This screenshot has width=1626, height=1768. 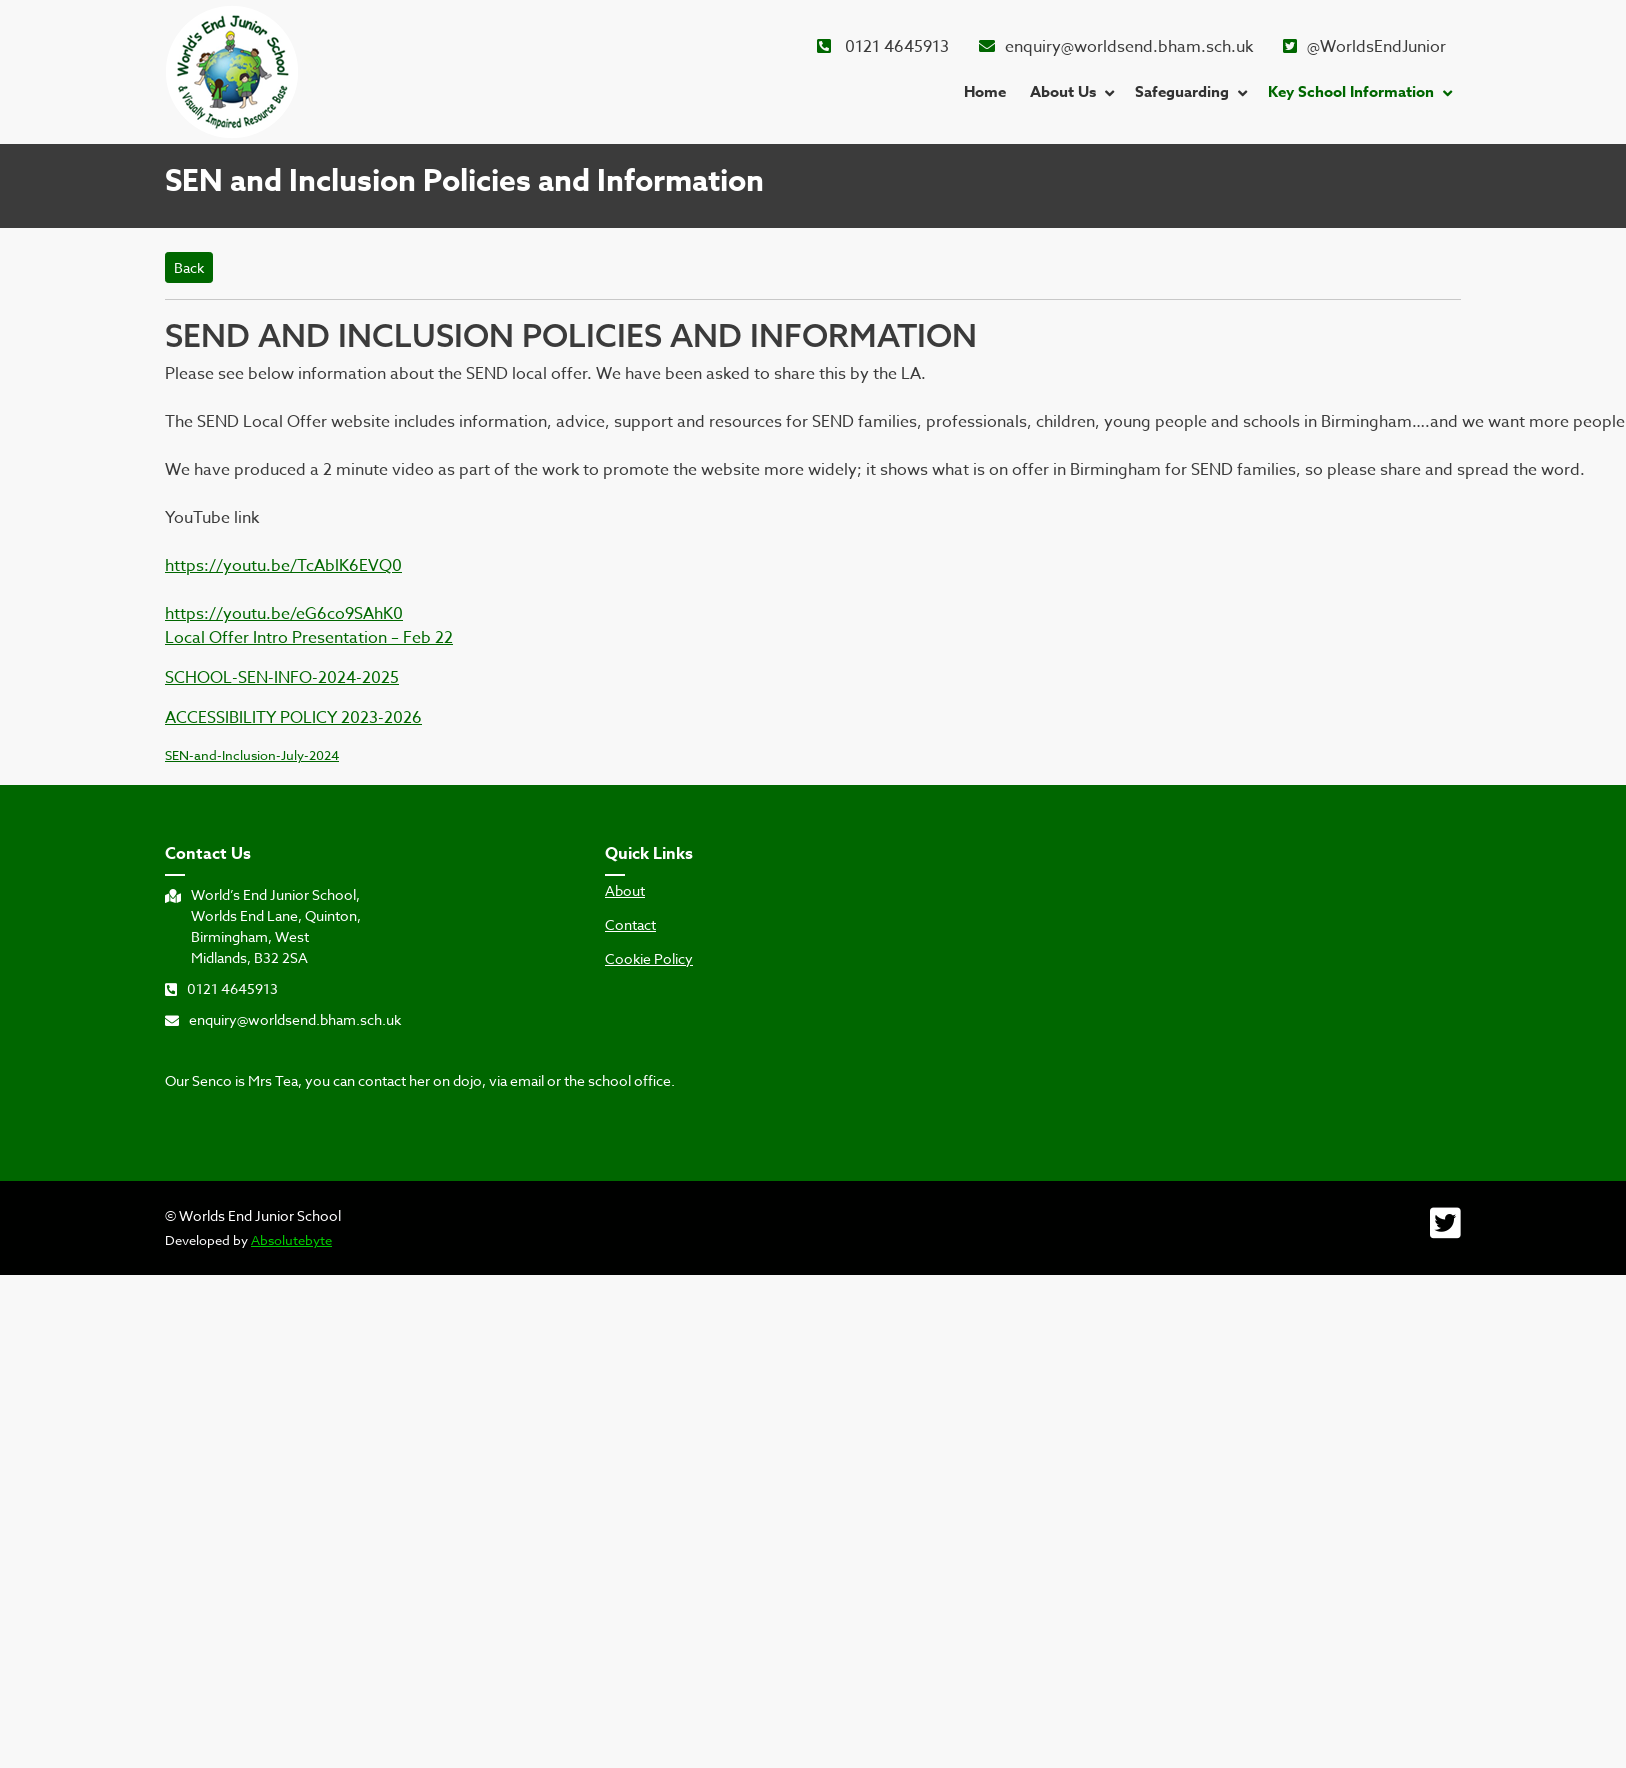 What do you see at coordinates (252, 755) in the screenshot?
I see `SEN-and-Inclusion-July-2024` at bounding box center [252, 755].